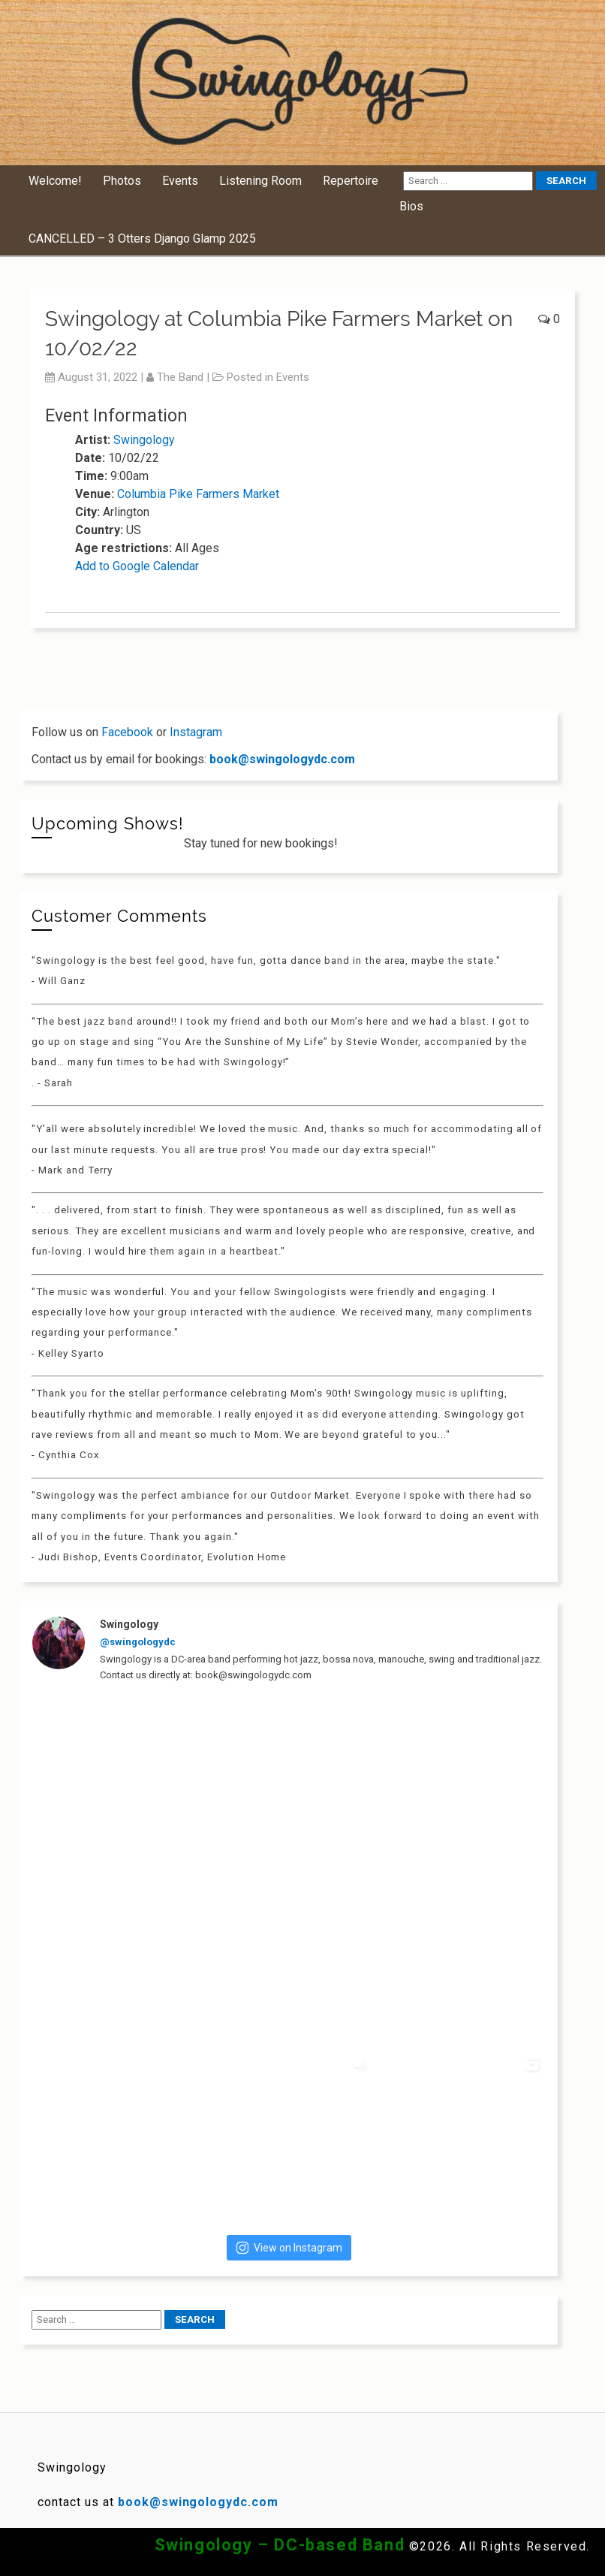 Image resolution: width=605 pixels, height=2576 pixels. What do you see at coordinates (122, 181) in the screenshot?
I see `Photos` at bounding box center [122, 181].